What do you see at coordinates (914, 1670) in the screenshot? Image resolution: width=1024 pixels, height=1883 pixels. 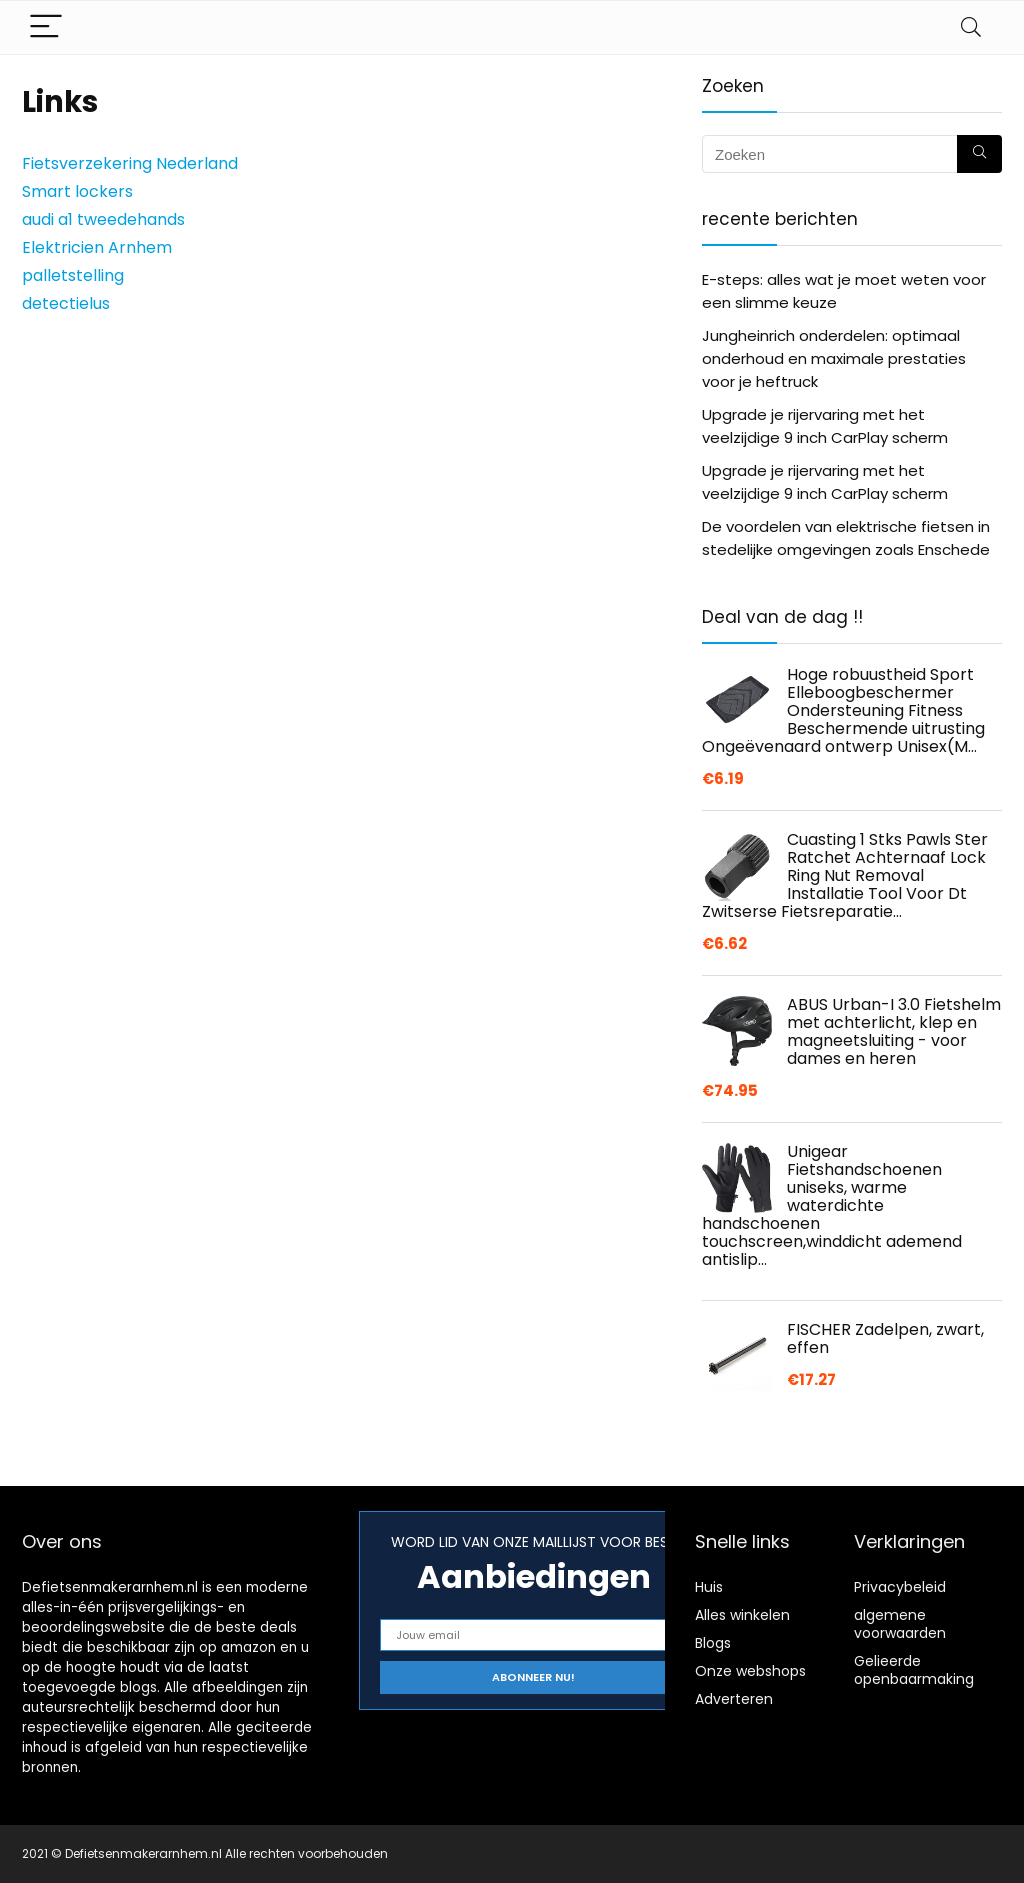 I see `Gelieerde openbaarmaking` at bounding box center [914, 1670].